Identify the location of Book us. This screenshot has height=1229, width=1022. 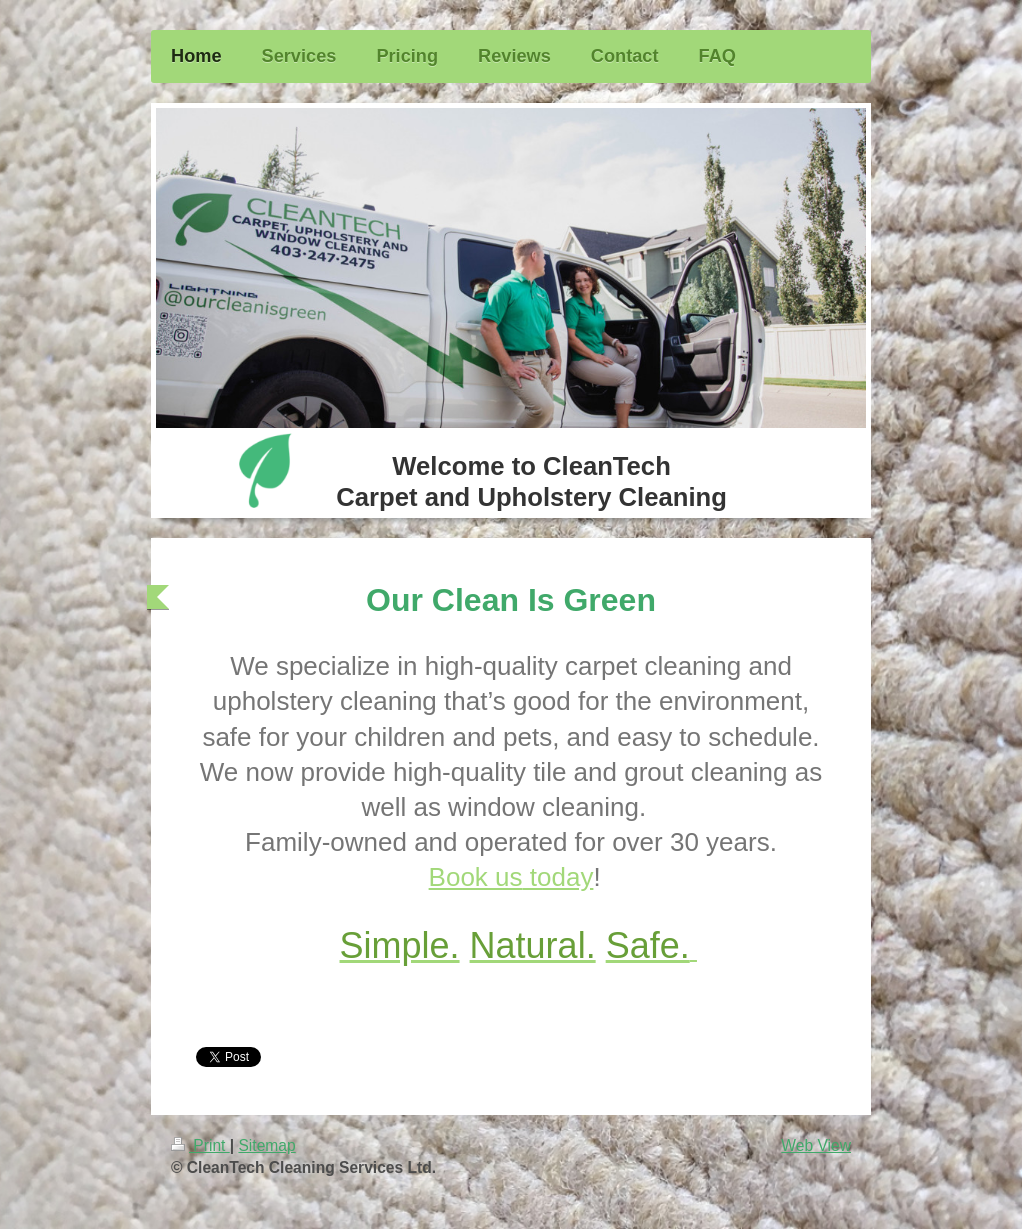
(511, 877).